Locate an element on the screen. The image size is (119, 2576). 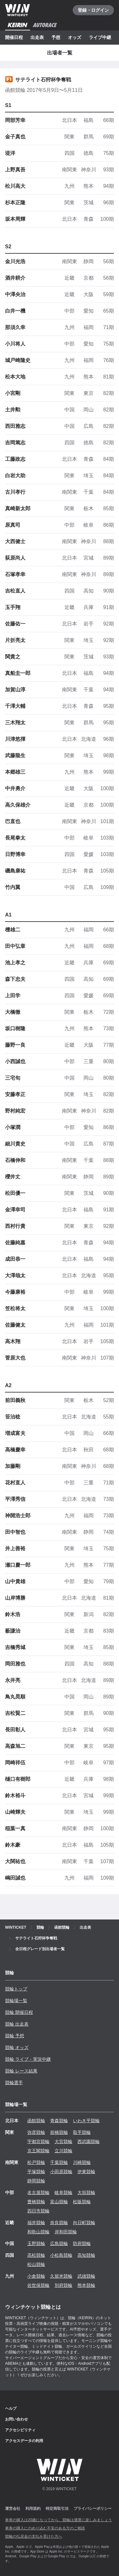
競輪 オッズ is located at coordinates (17, 2047).